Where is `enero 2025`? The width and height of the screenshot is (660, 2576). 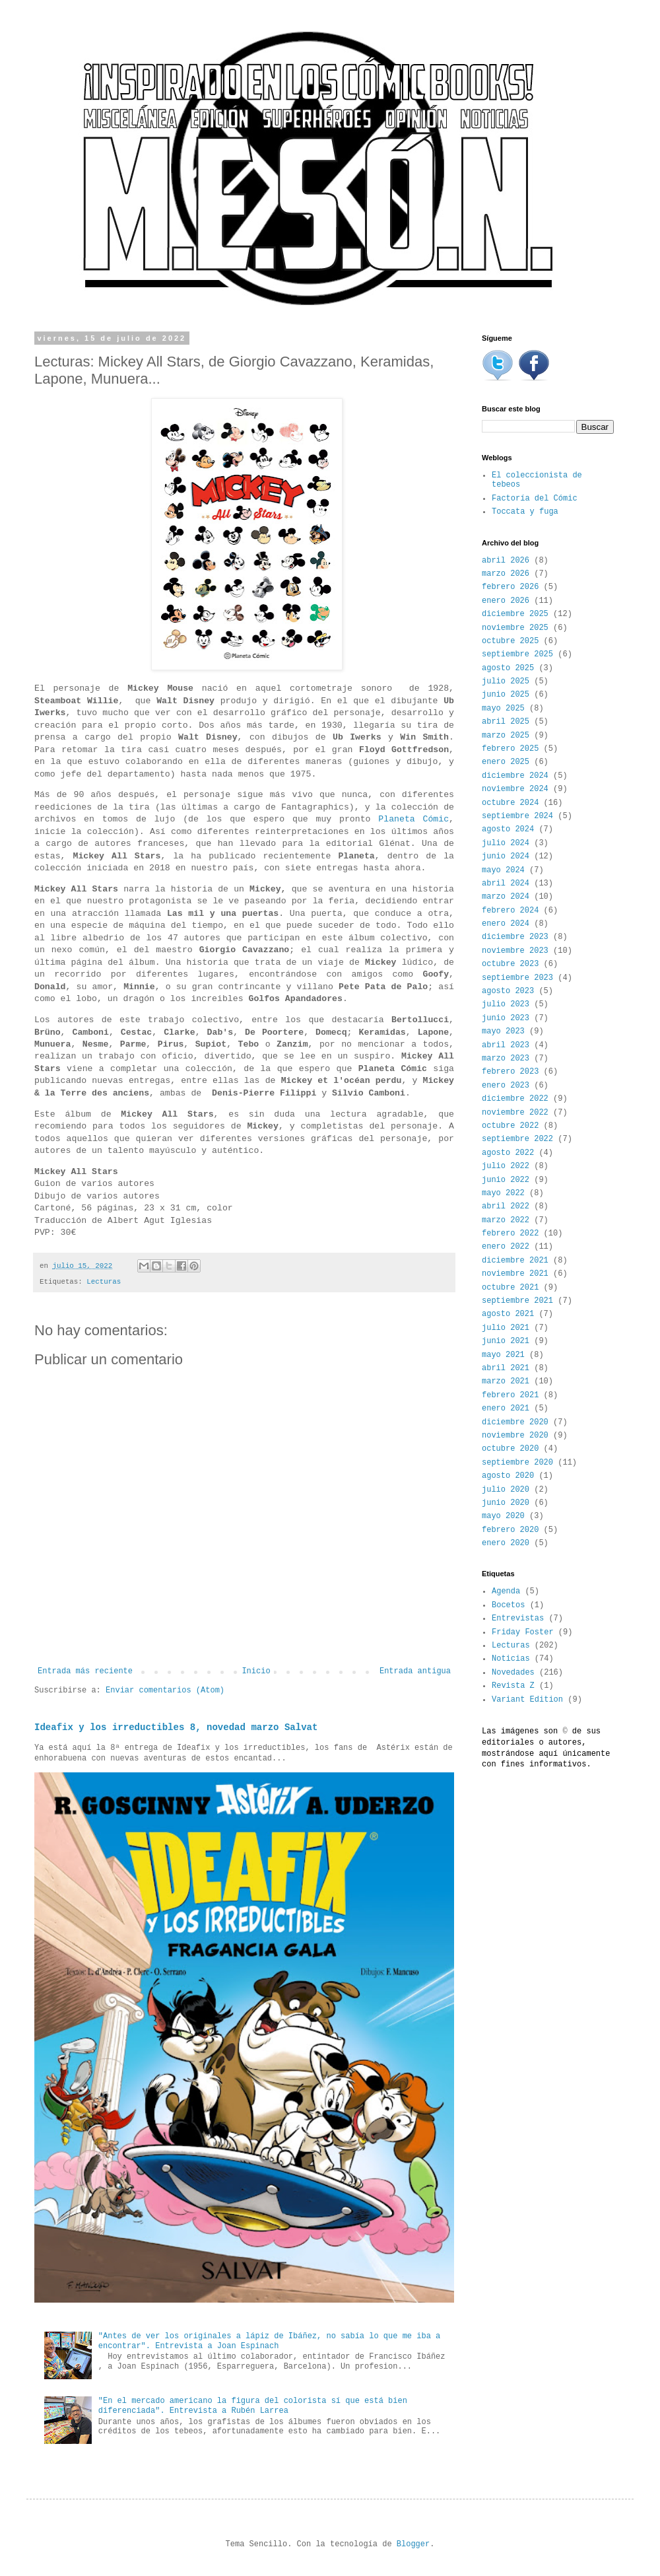
enero 2025 is located at coordinates (505, 762).